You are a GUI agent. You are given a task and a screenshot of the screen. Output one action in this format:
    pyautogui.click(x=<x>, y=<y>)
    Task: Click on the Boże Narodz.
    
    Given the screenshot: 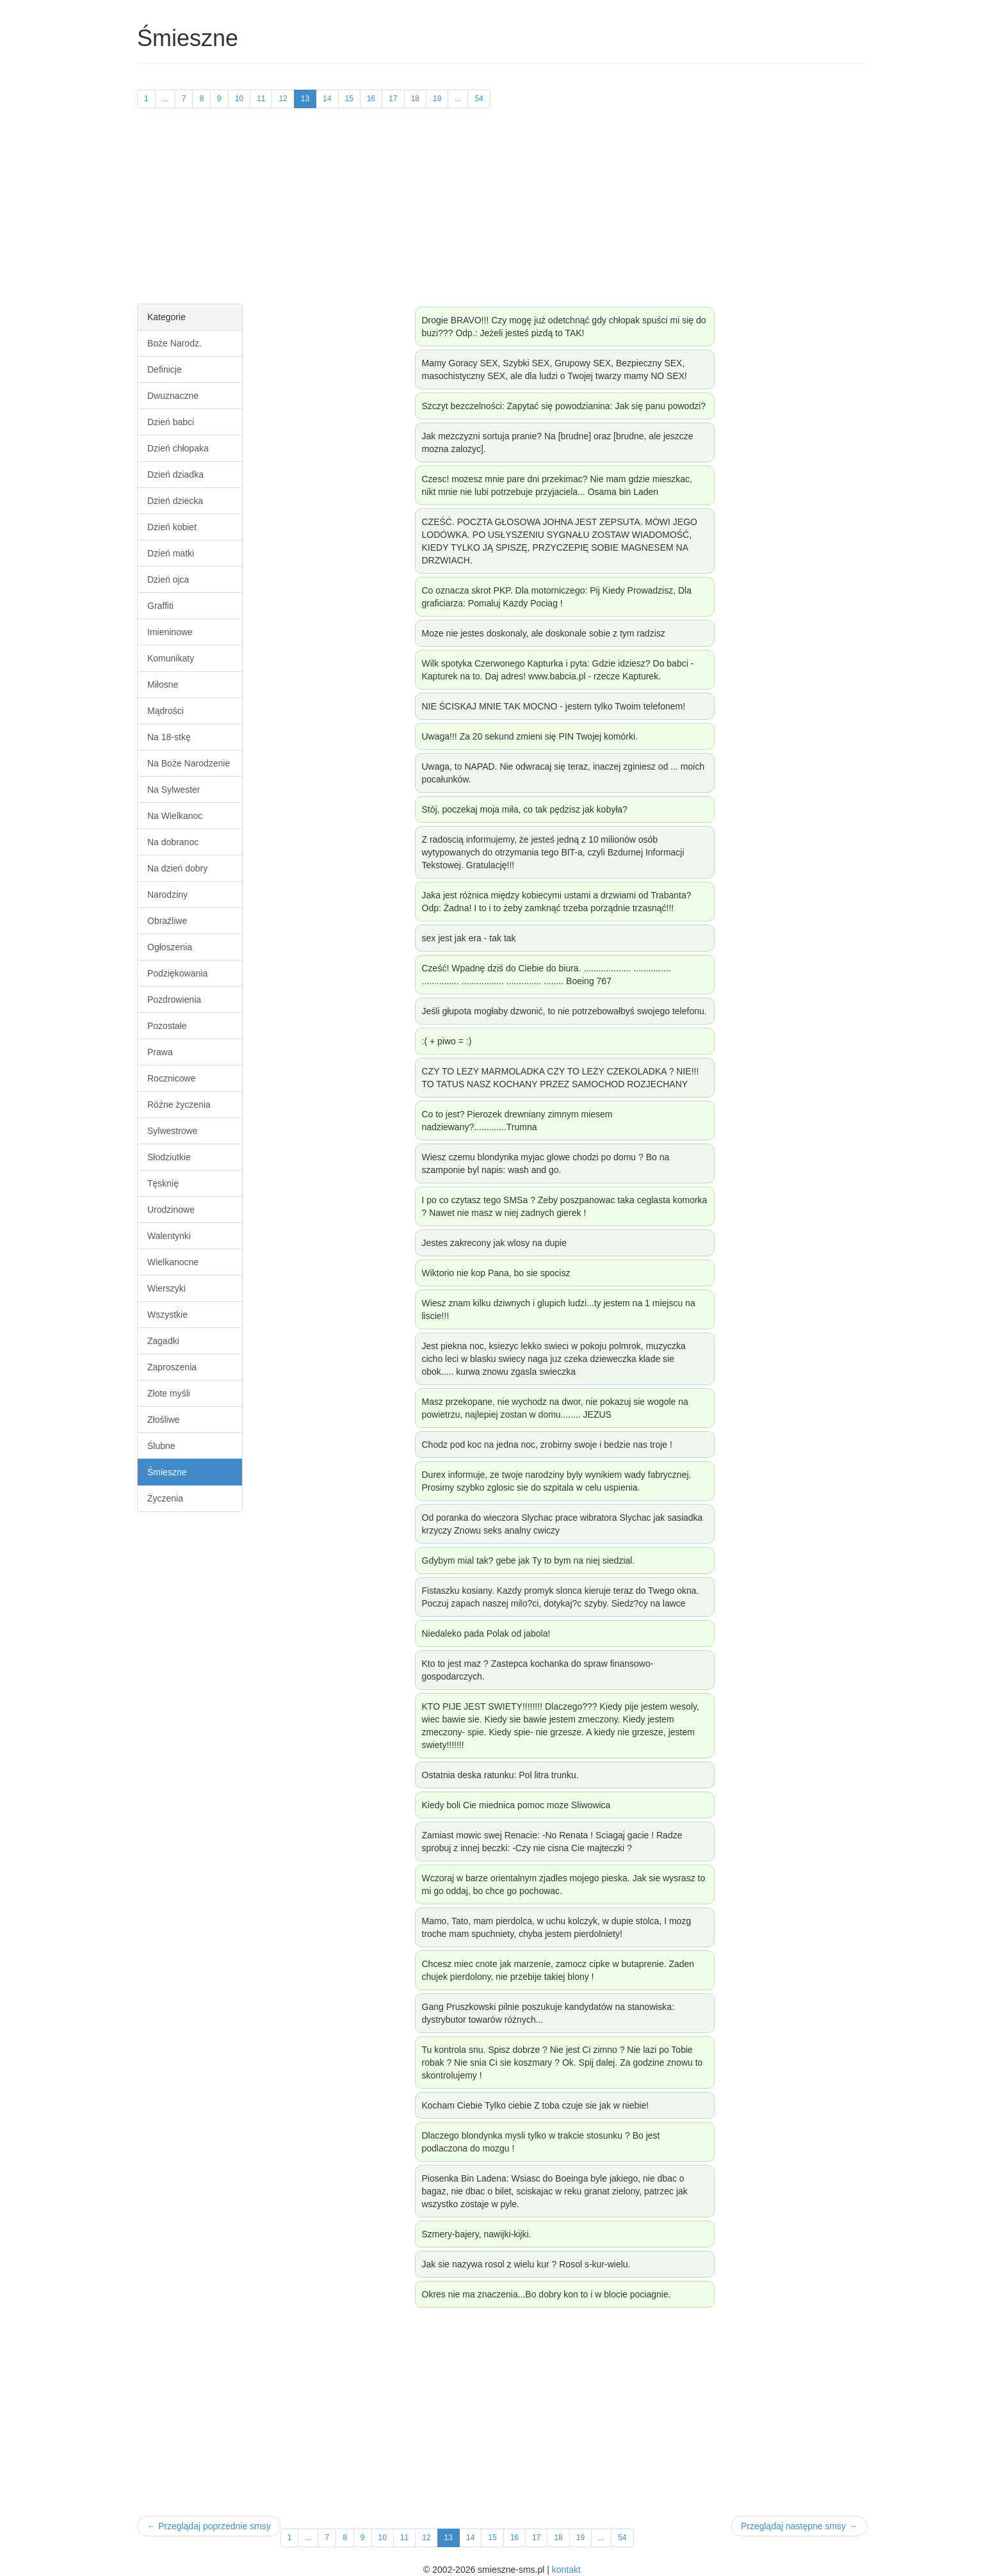 What is the action you would take?
    pyautogui.click(x=174, y=343)
    